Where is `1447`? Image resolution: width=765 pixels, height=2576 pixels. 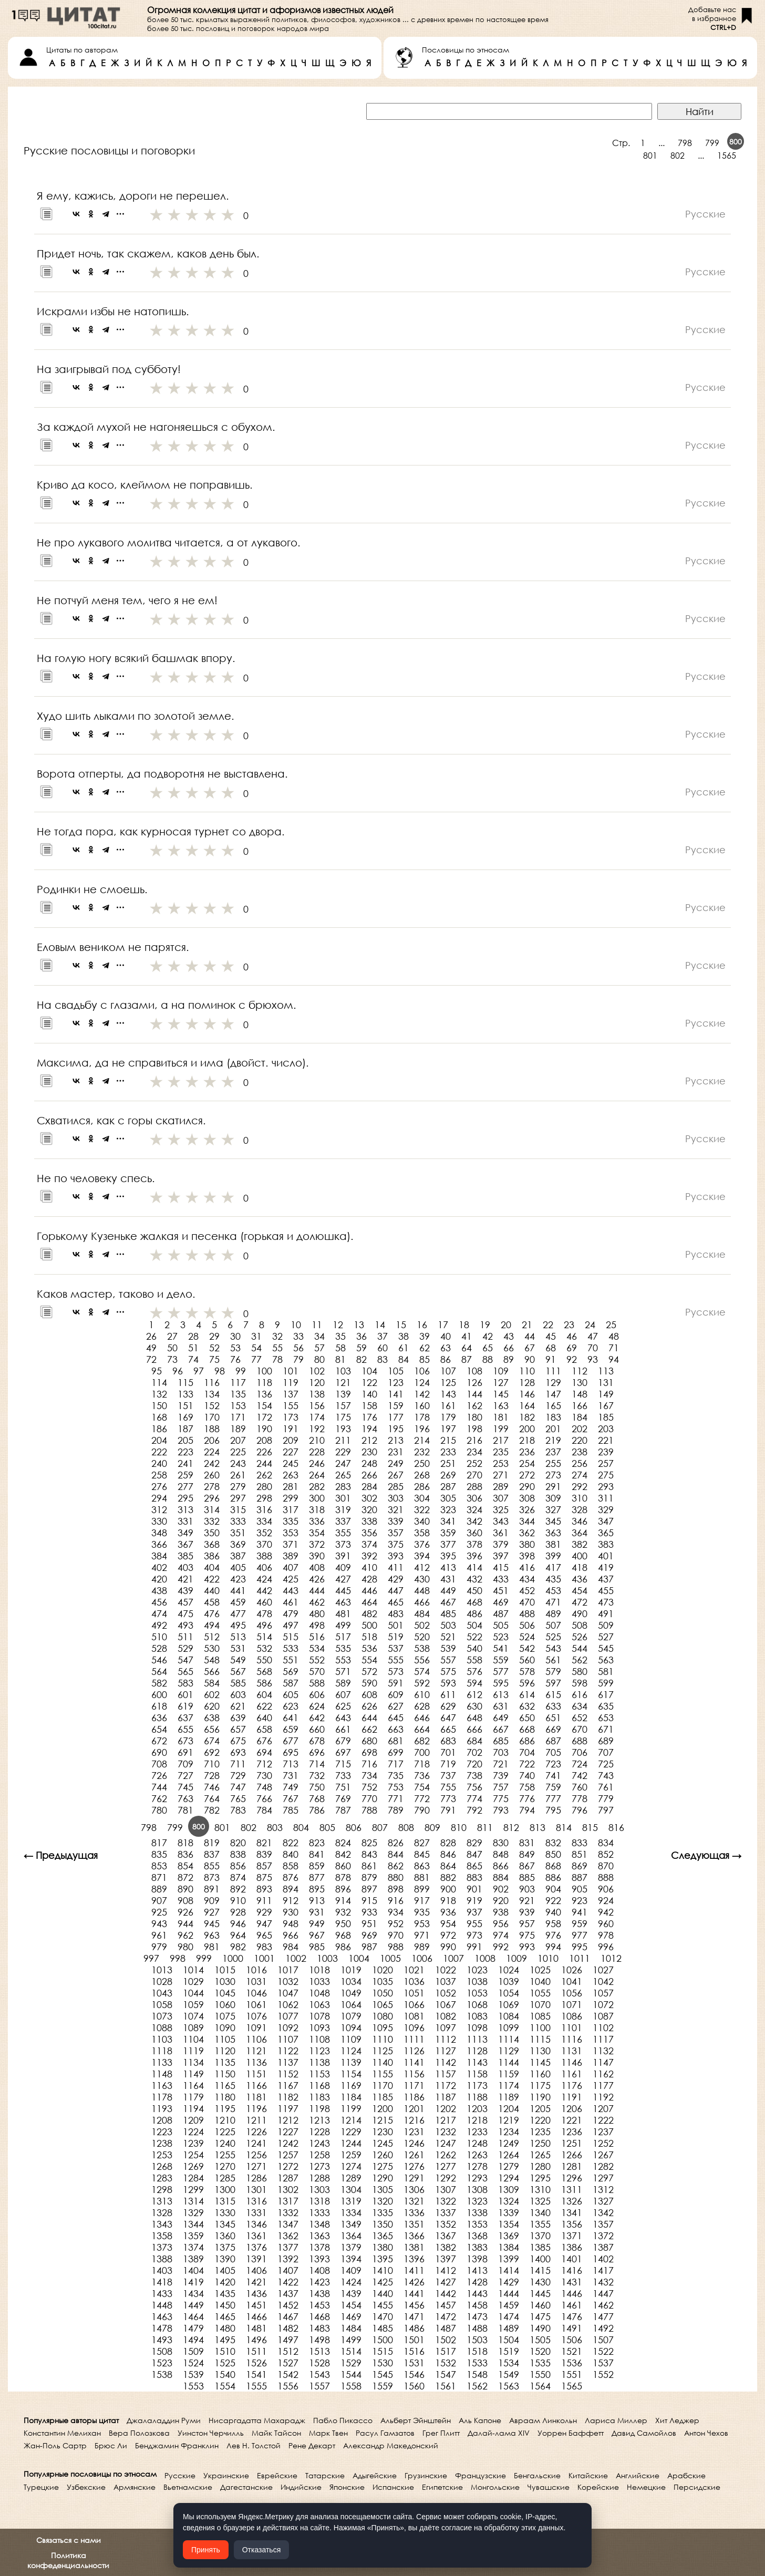
1447 is located at coordinates (603, 2293).